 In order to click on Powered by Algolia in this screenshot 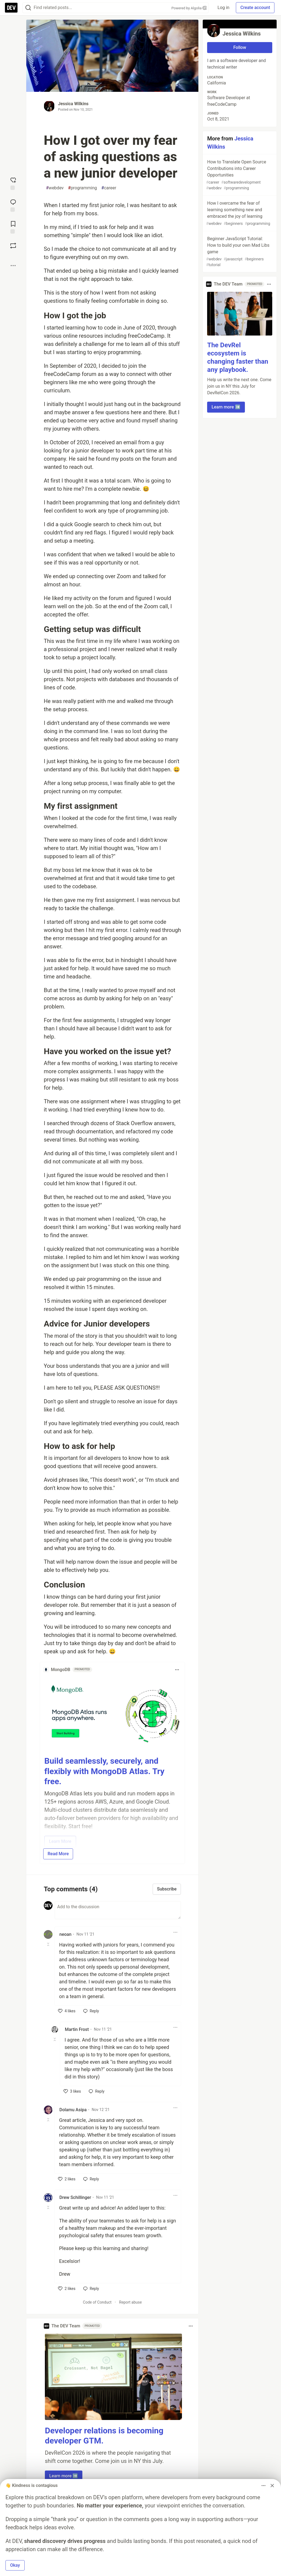, I will do `click(188, 8)`.